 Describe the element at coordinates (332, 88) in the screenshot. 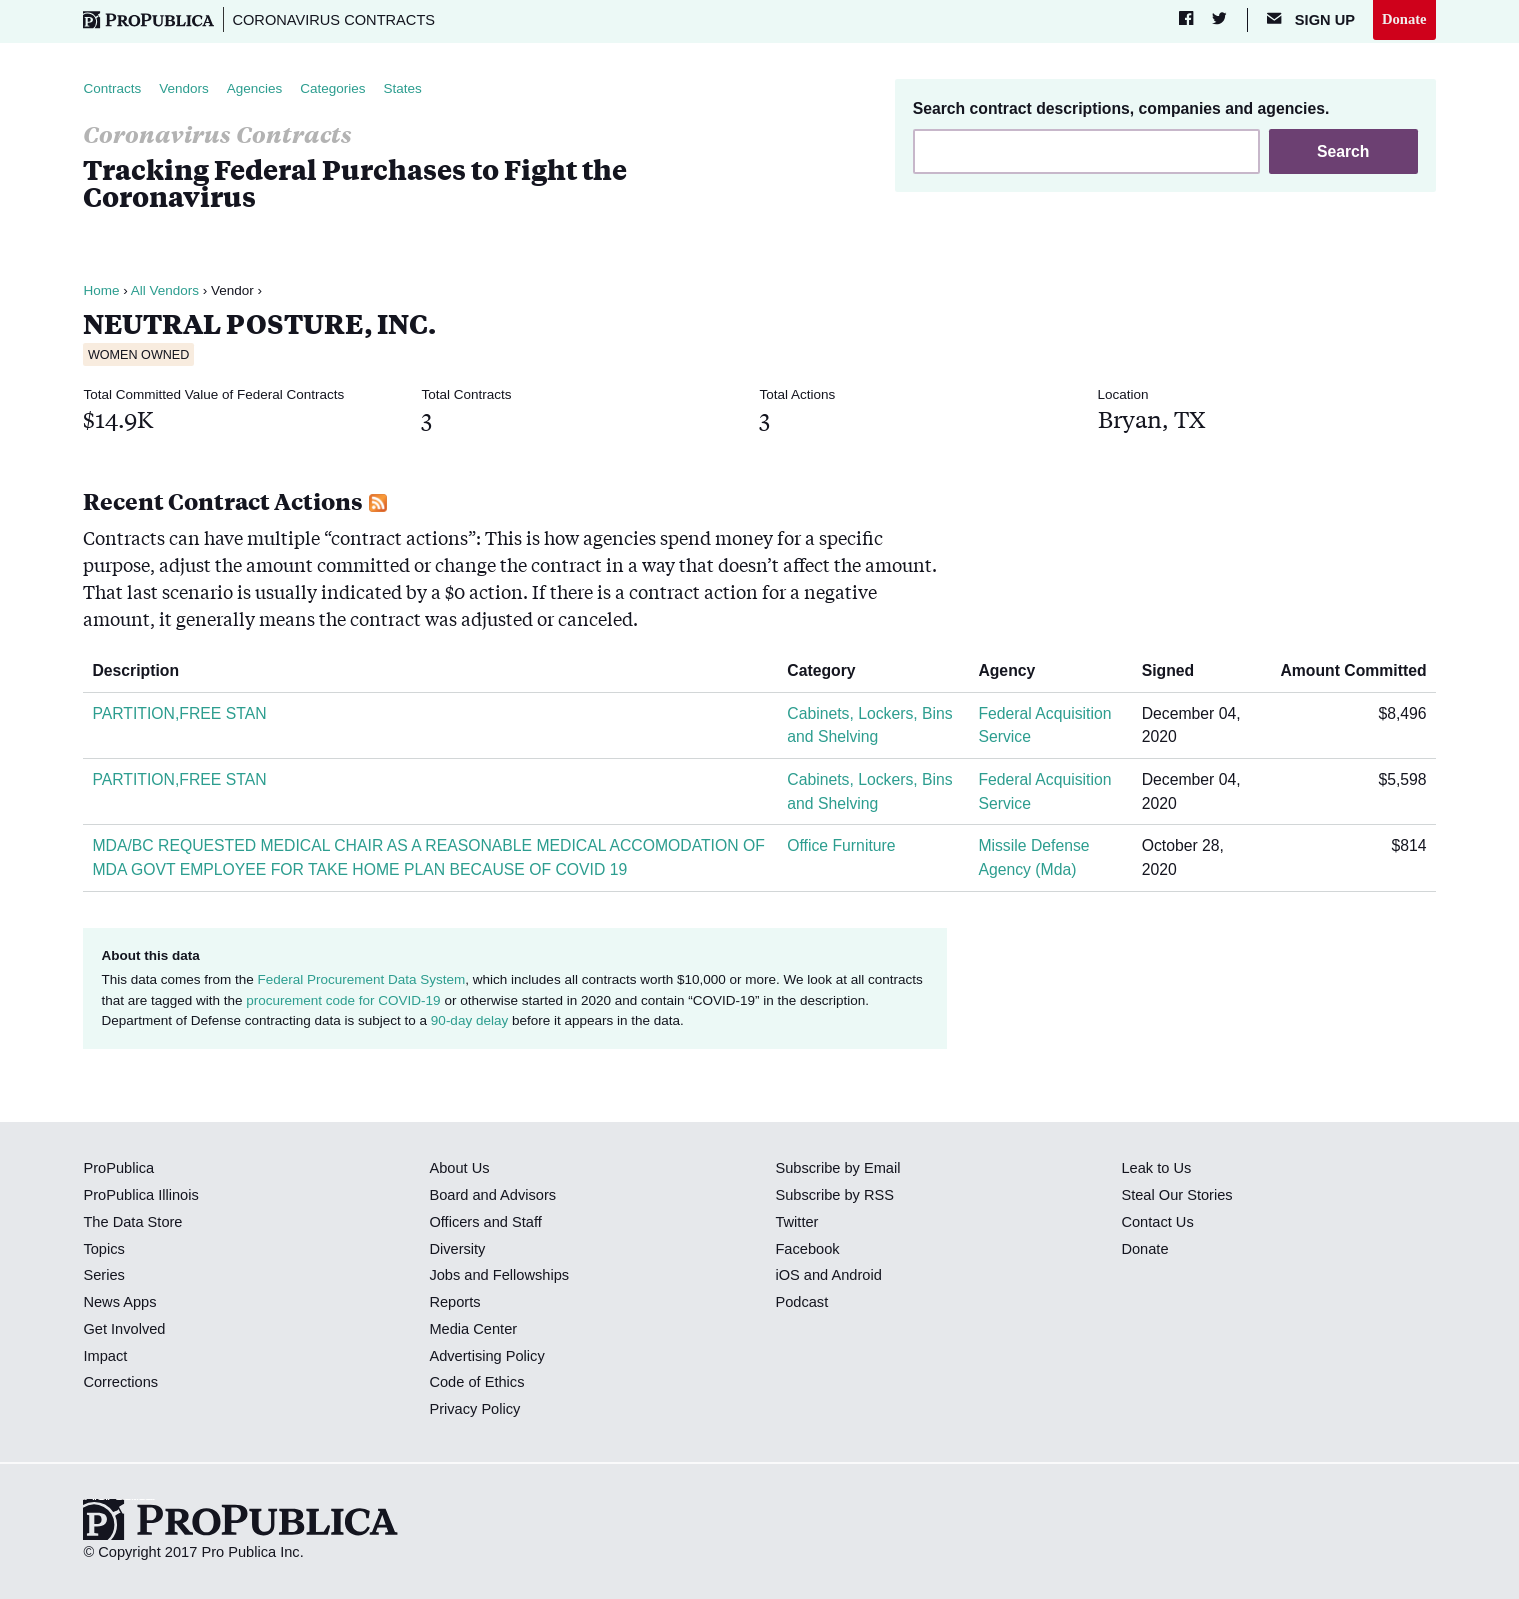

I see `Categories` at that location.